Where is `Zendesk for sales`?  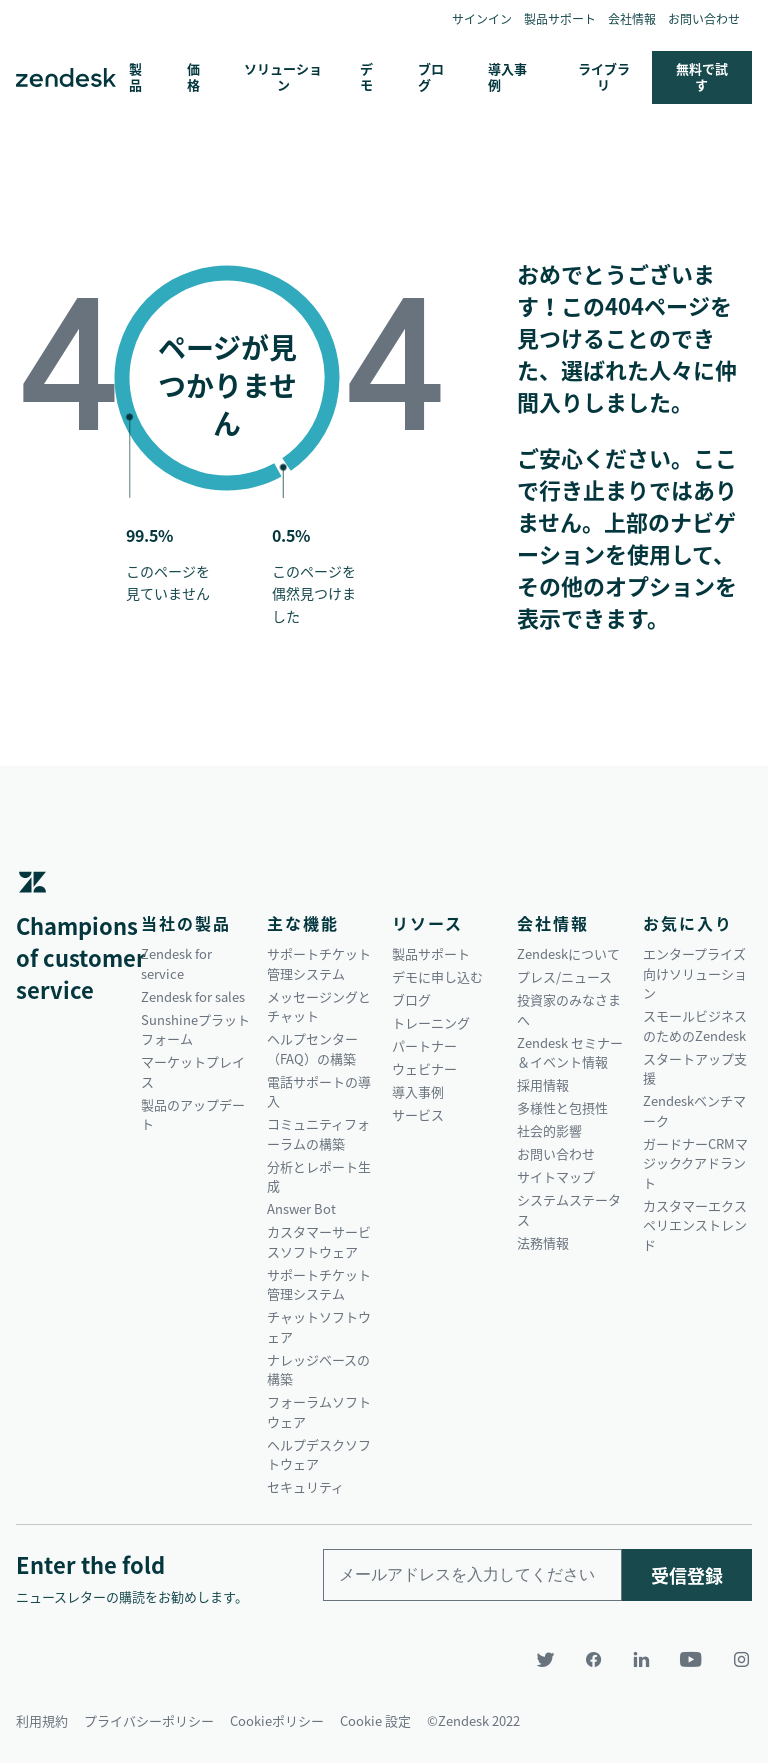 Zendesk for sales is located at coordinates (193, 996).